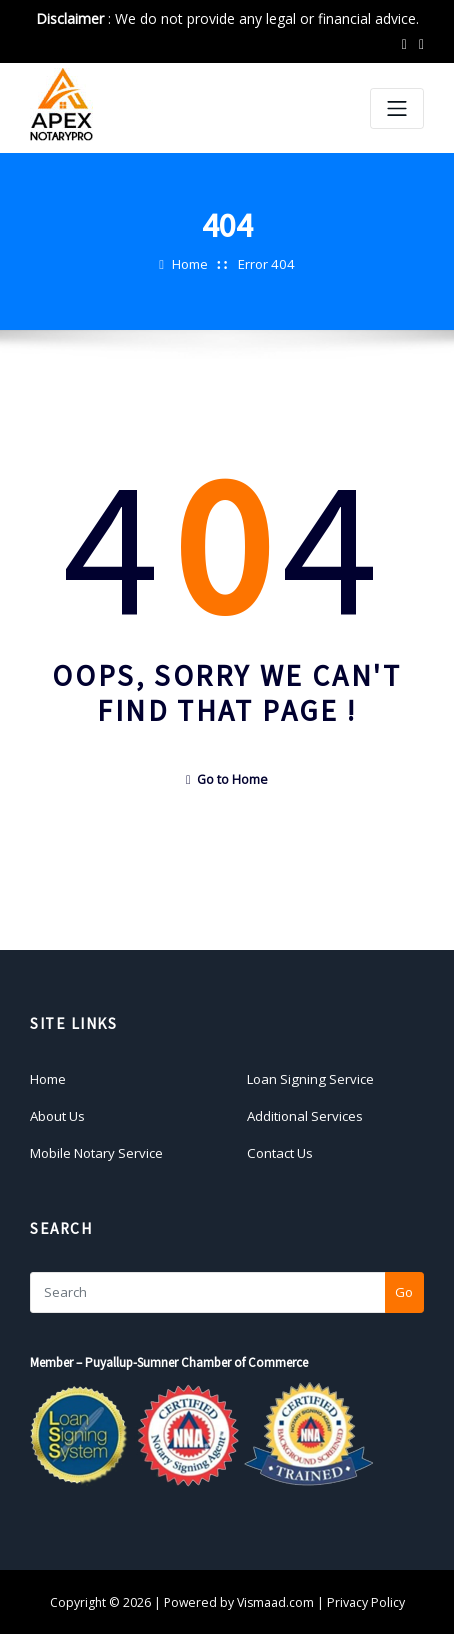 The image size is (454, 1634). What do you see at coordinates (276, 1600) in the screenshot?
I see `Vismaad.com` at bounding box center [276, 1600].